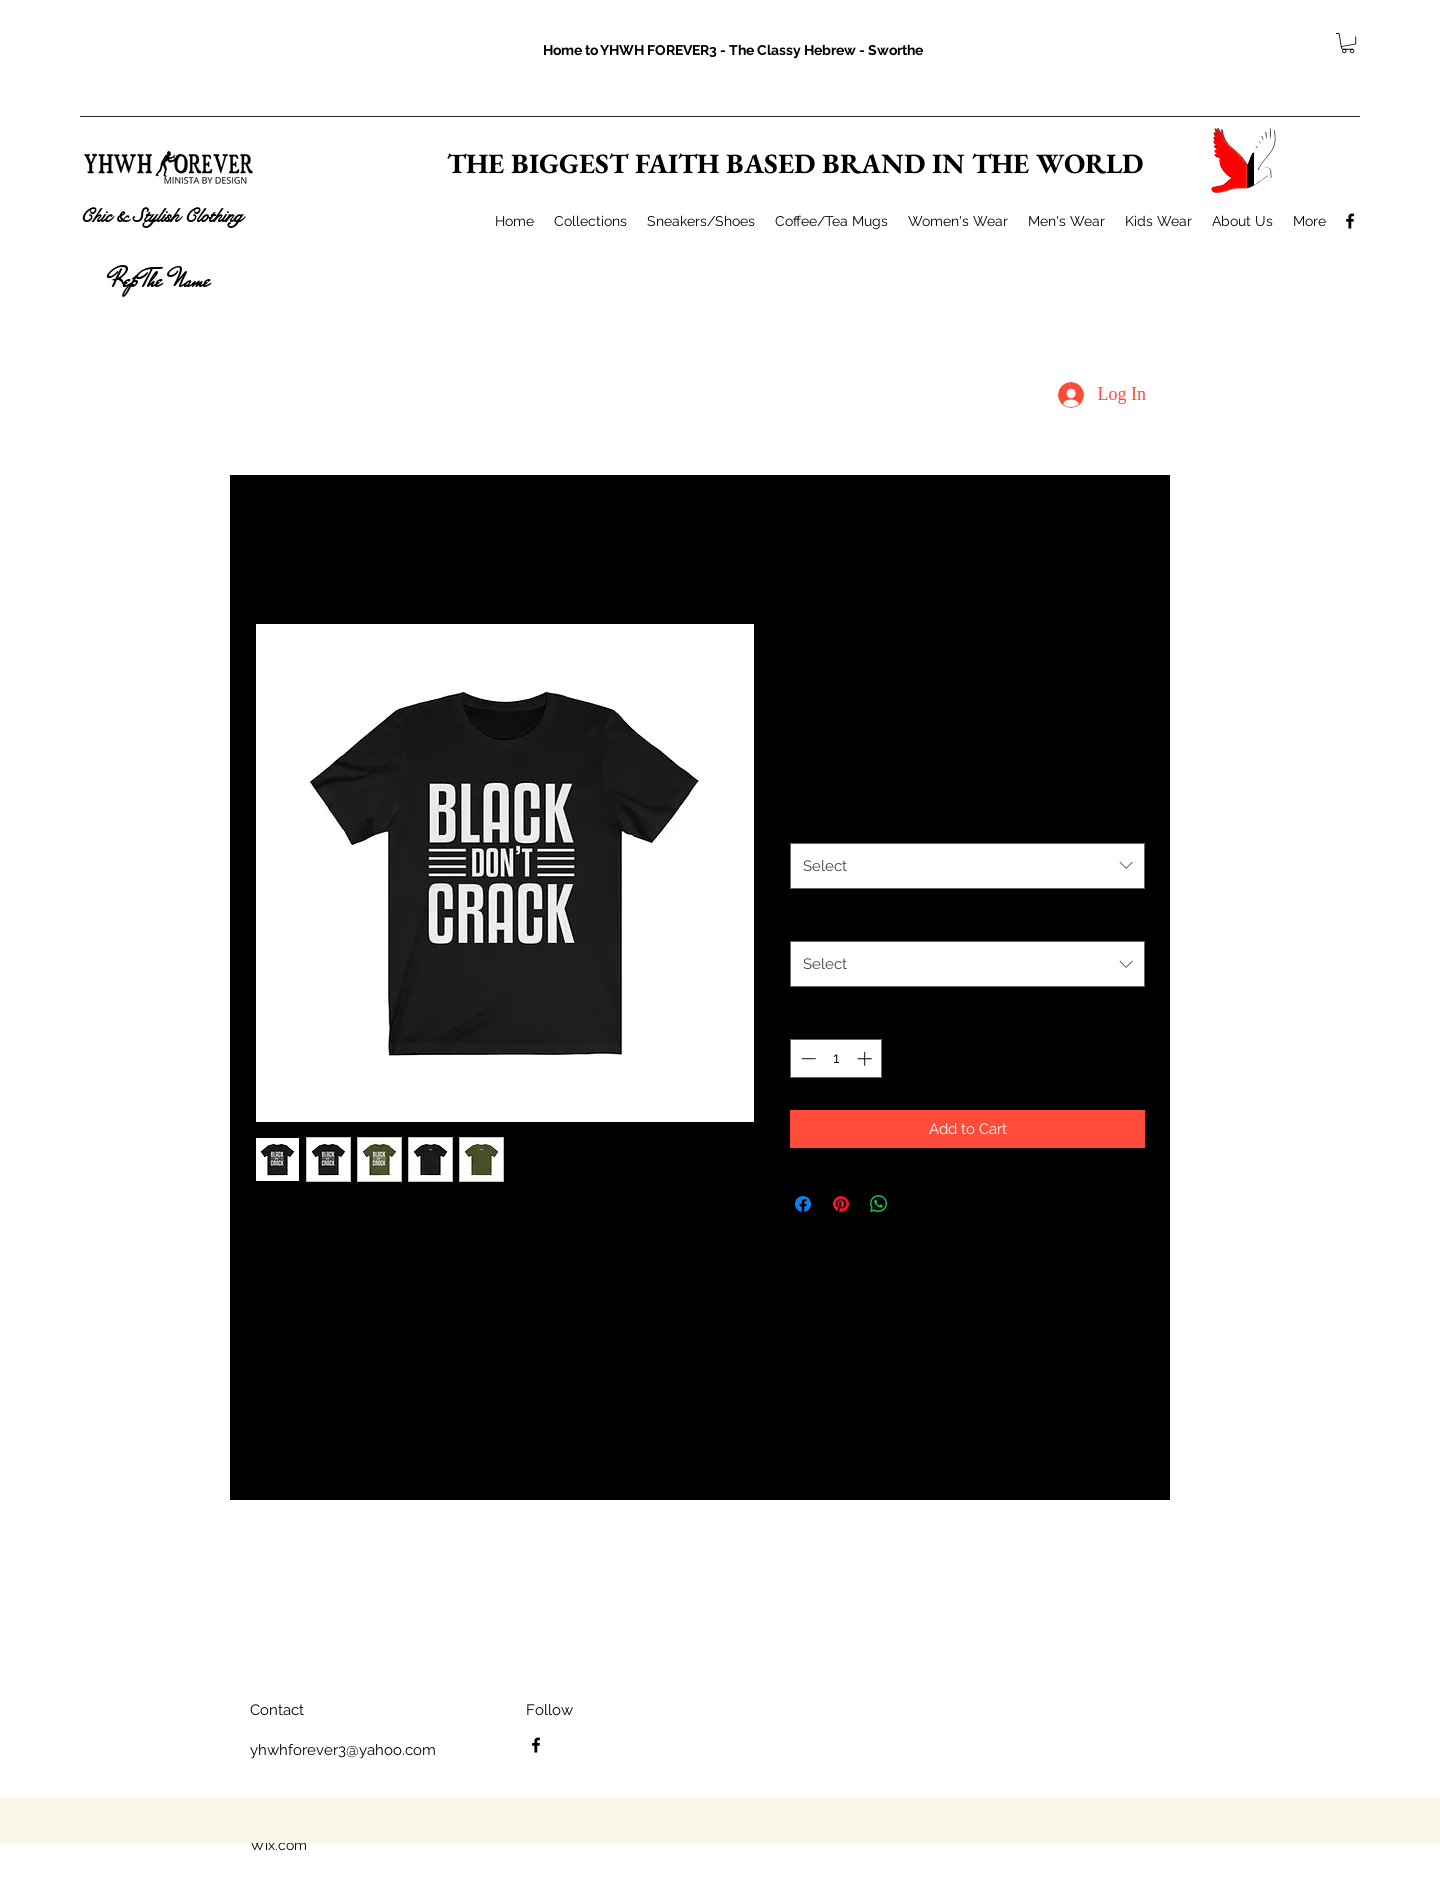 This screenshot has width=1440, height=1895. I want to click on Size, so click(808, 919).